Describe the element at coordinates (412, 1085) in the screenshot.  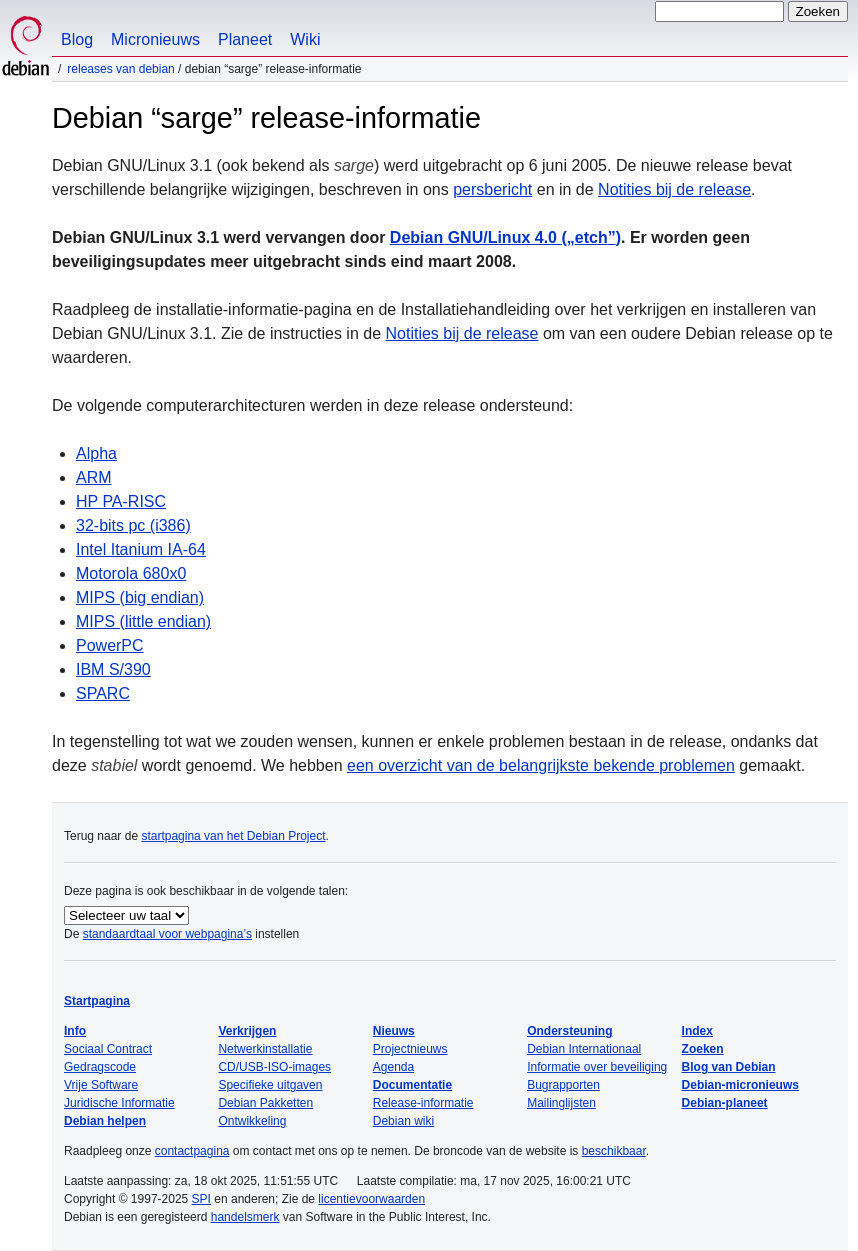
I see `Documentatie` at that location.